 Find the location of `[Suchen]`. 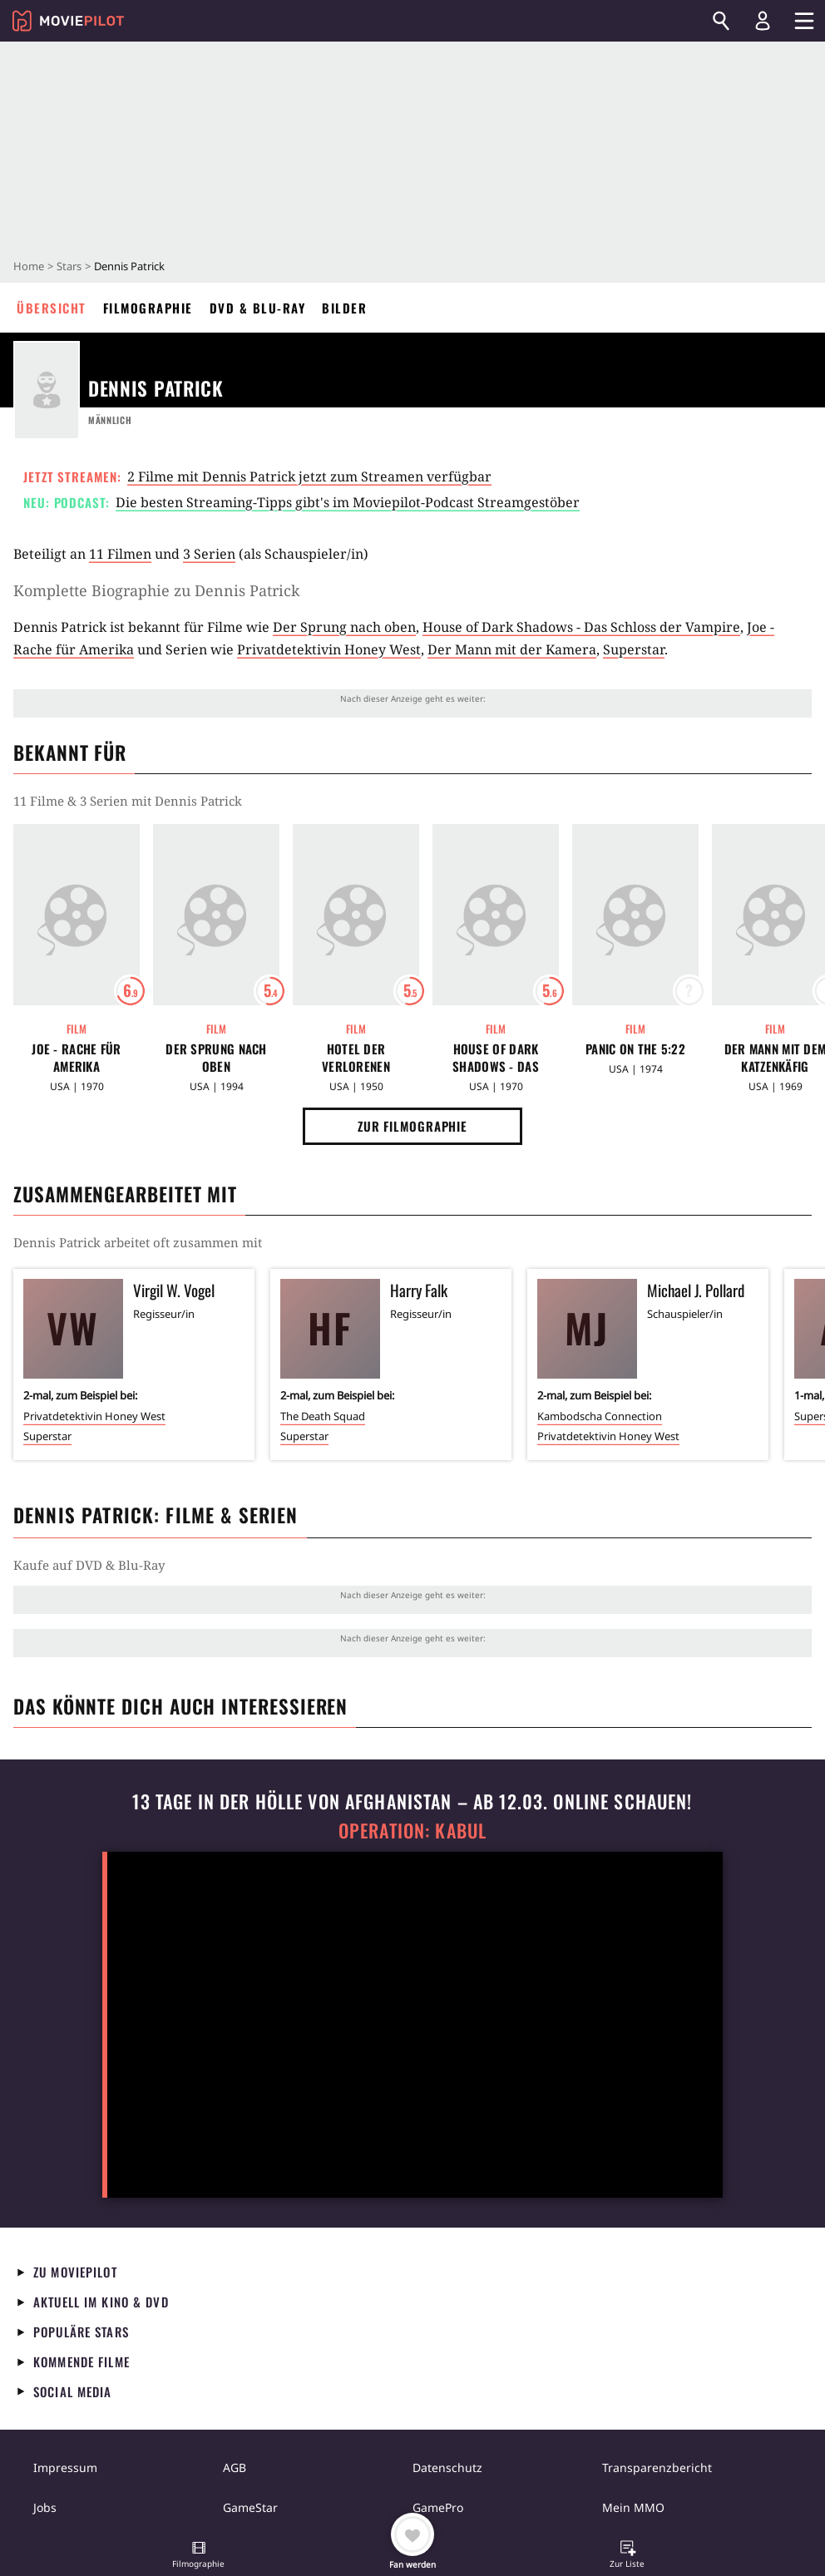

[Suchen] is located at coordinates (721, 21).